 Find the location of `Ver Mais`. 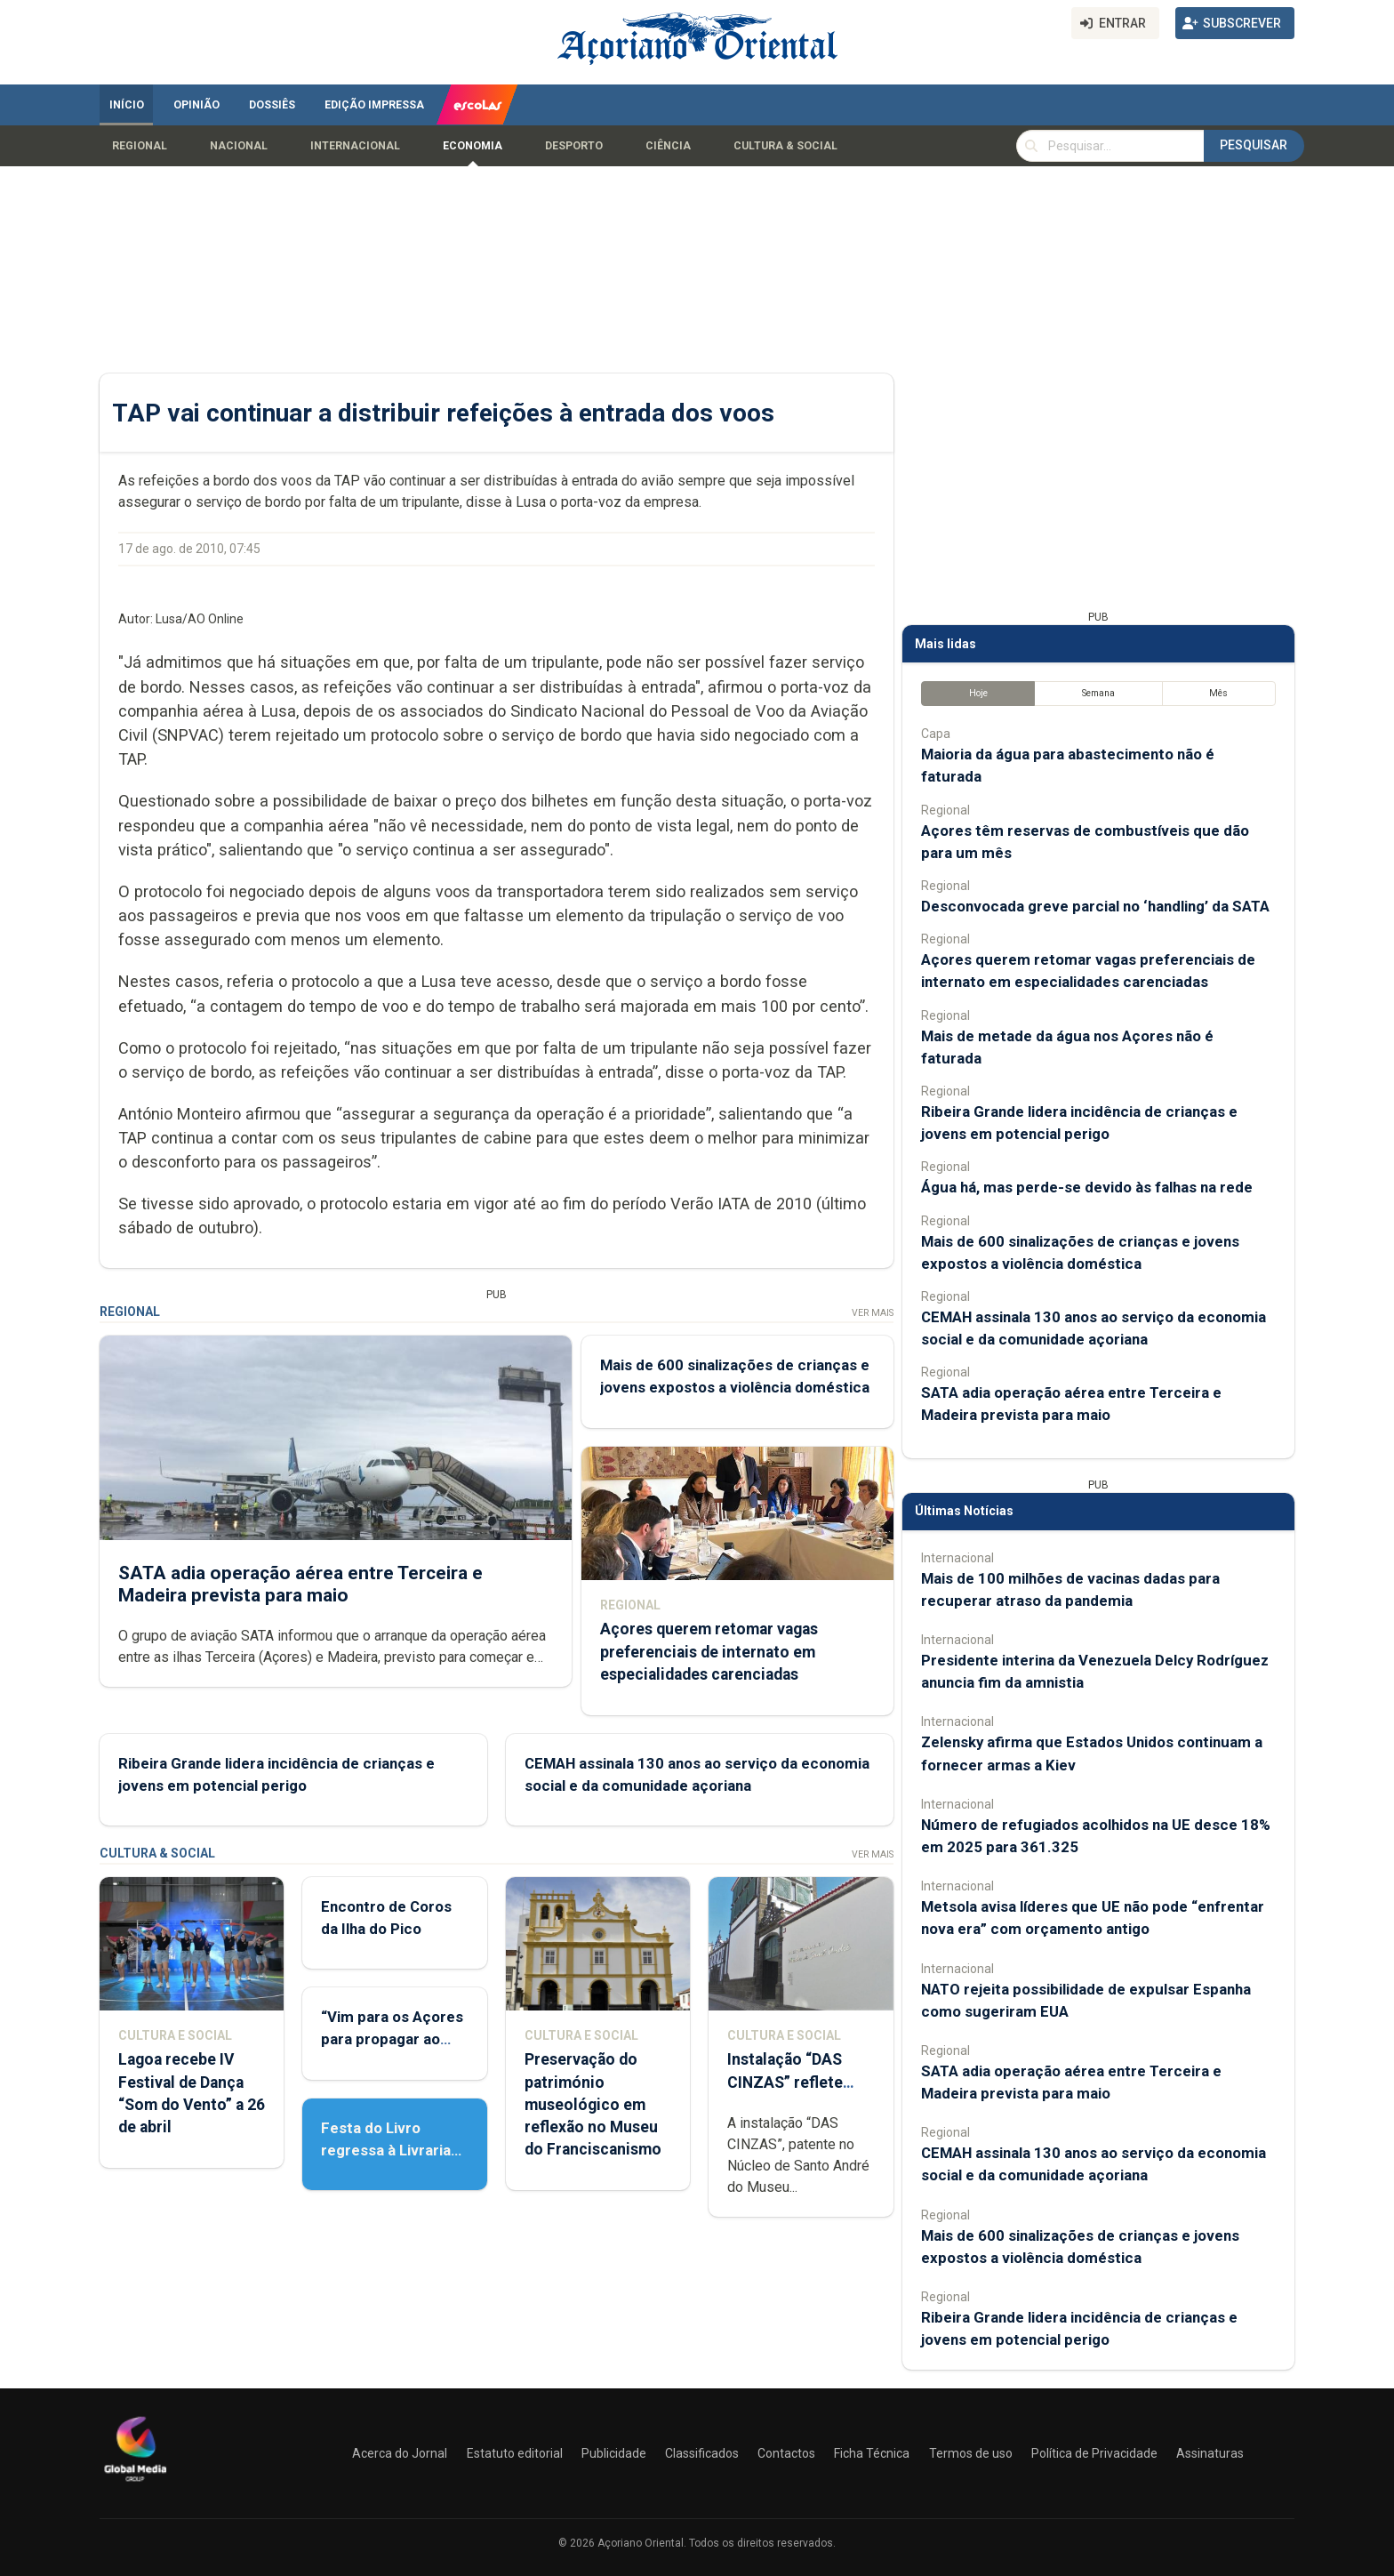

Ver Mais is located at coordinates (872, 1313).